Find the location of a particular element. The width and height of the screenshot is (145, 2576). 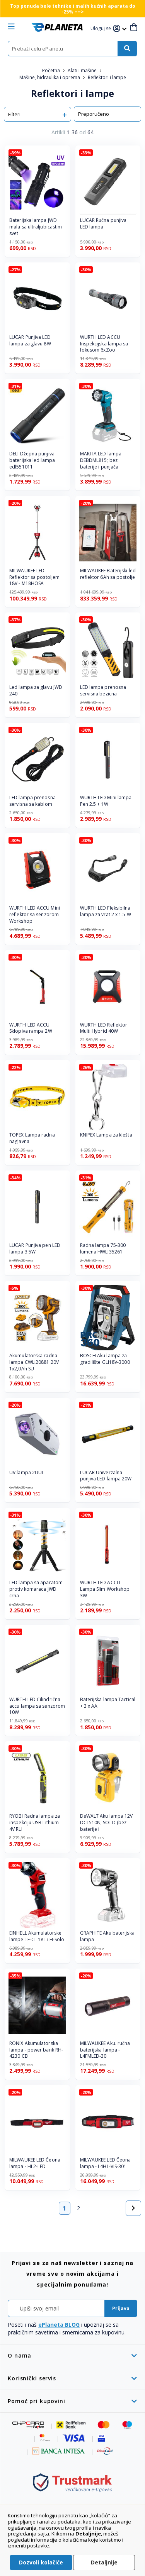

[tab] is located at coordinates (72, 2355).